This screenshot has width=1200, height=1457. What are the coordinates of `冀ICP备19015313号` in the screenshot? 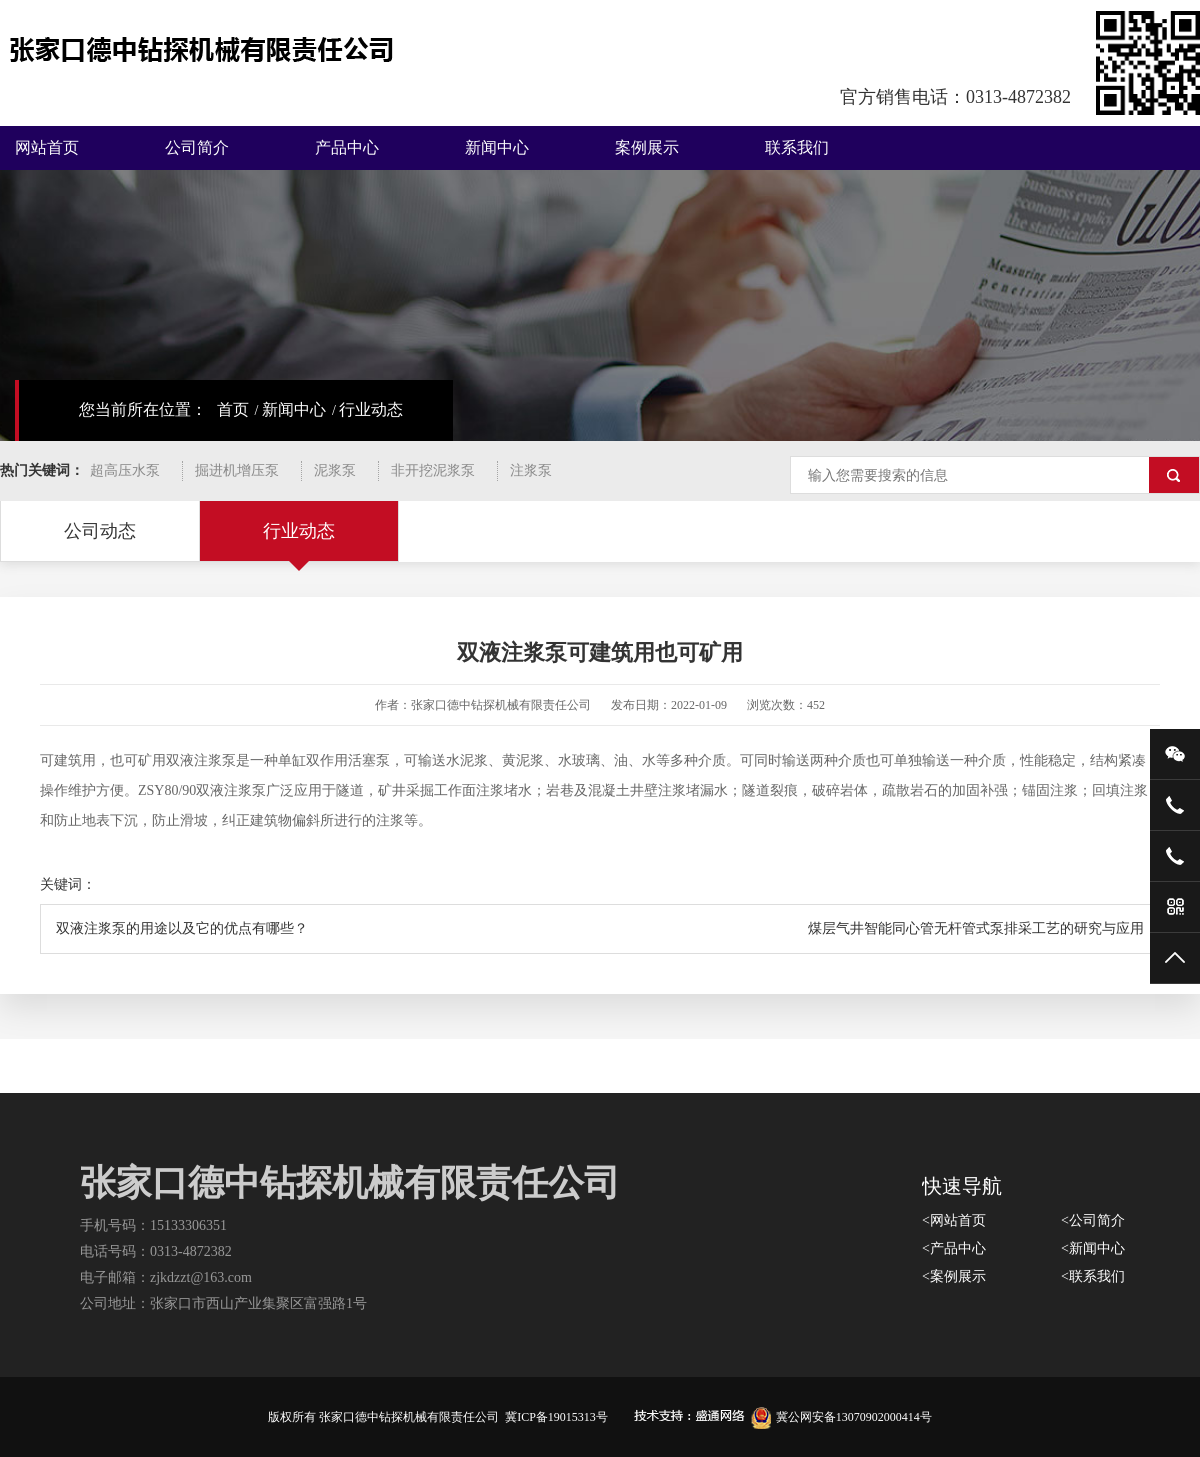 It's located at (556, 1417).